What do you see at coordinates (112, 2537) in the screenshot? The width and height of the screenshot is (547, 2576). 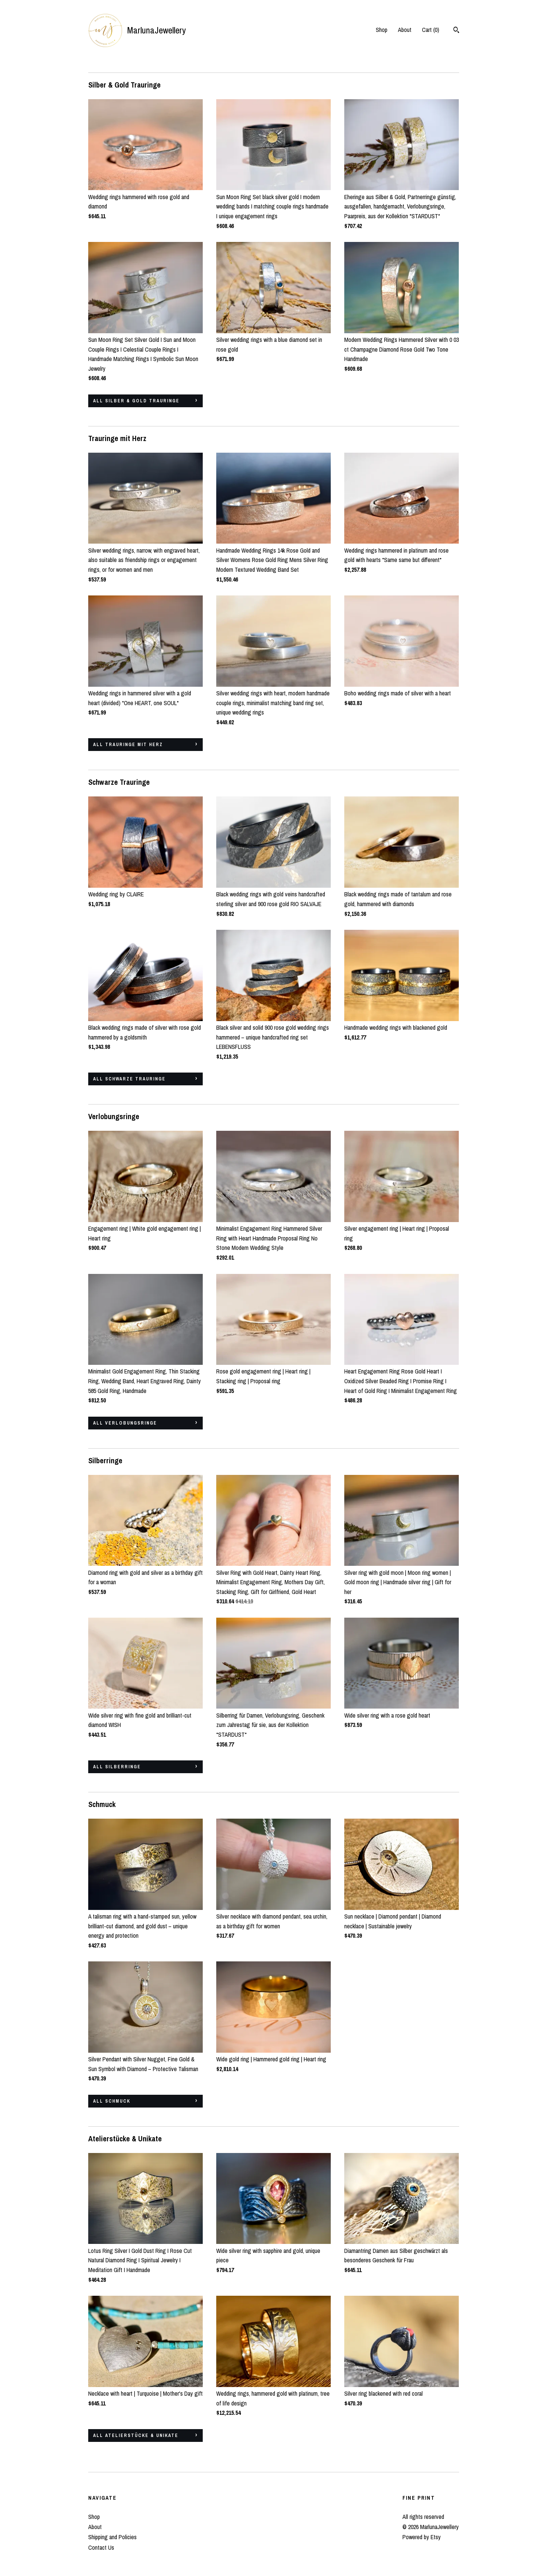 I see `Shipping and Policies` at bounding box center [112, 2537].